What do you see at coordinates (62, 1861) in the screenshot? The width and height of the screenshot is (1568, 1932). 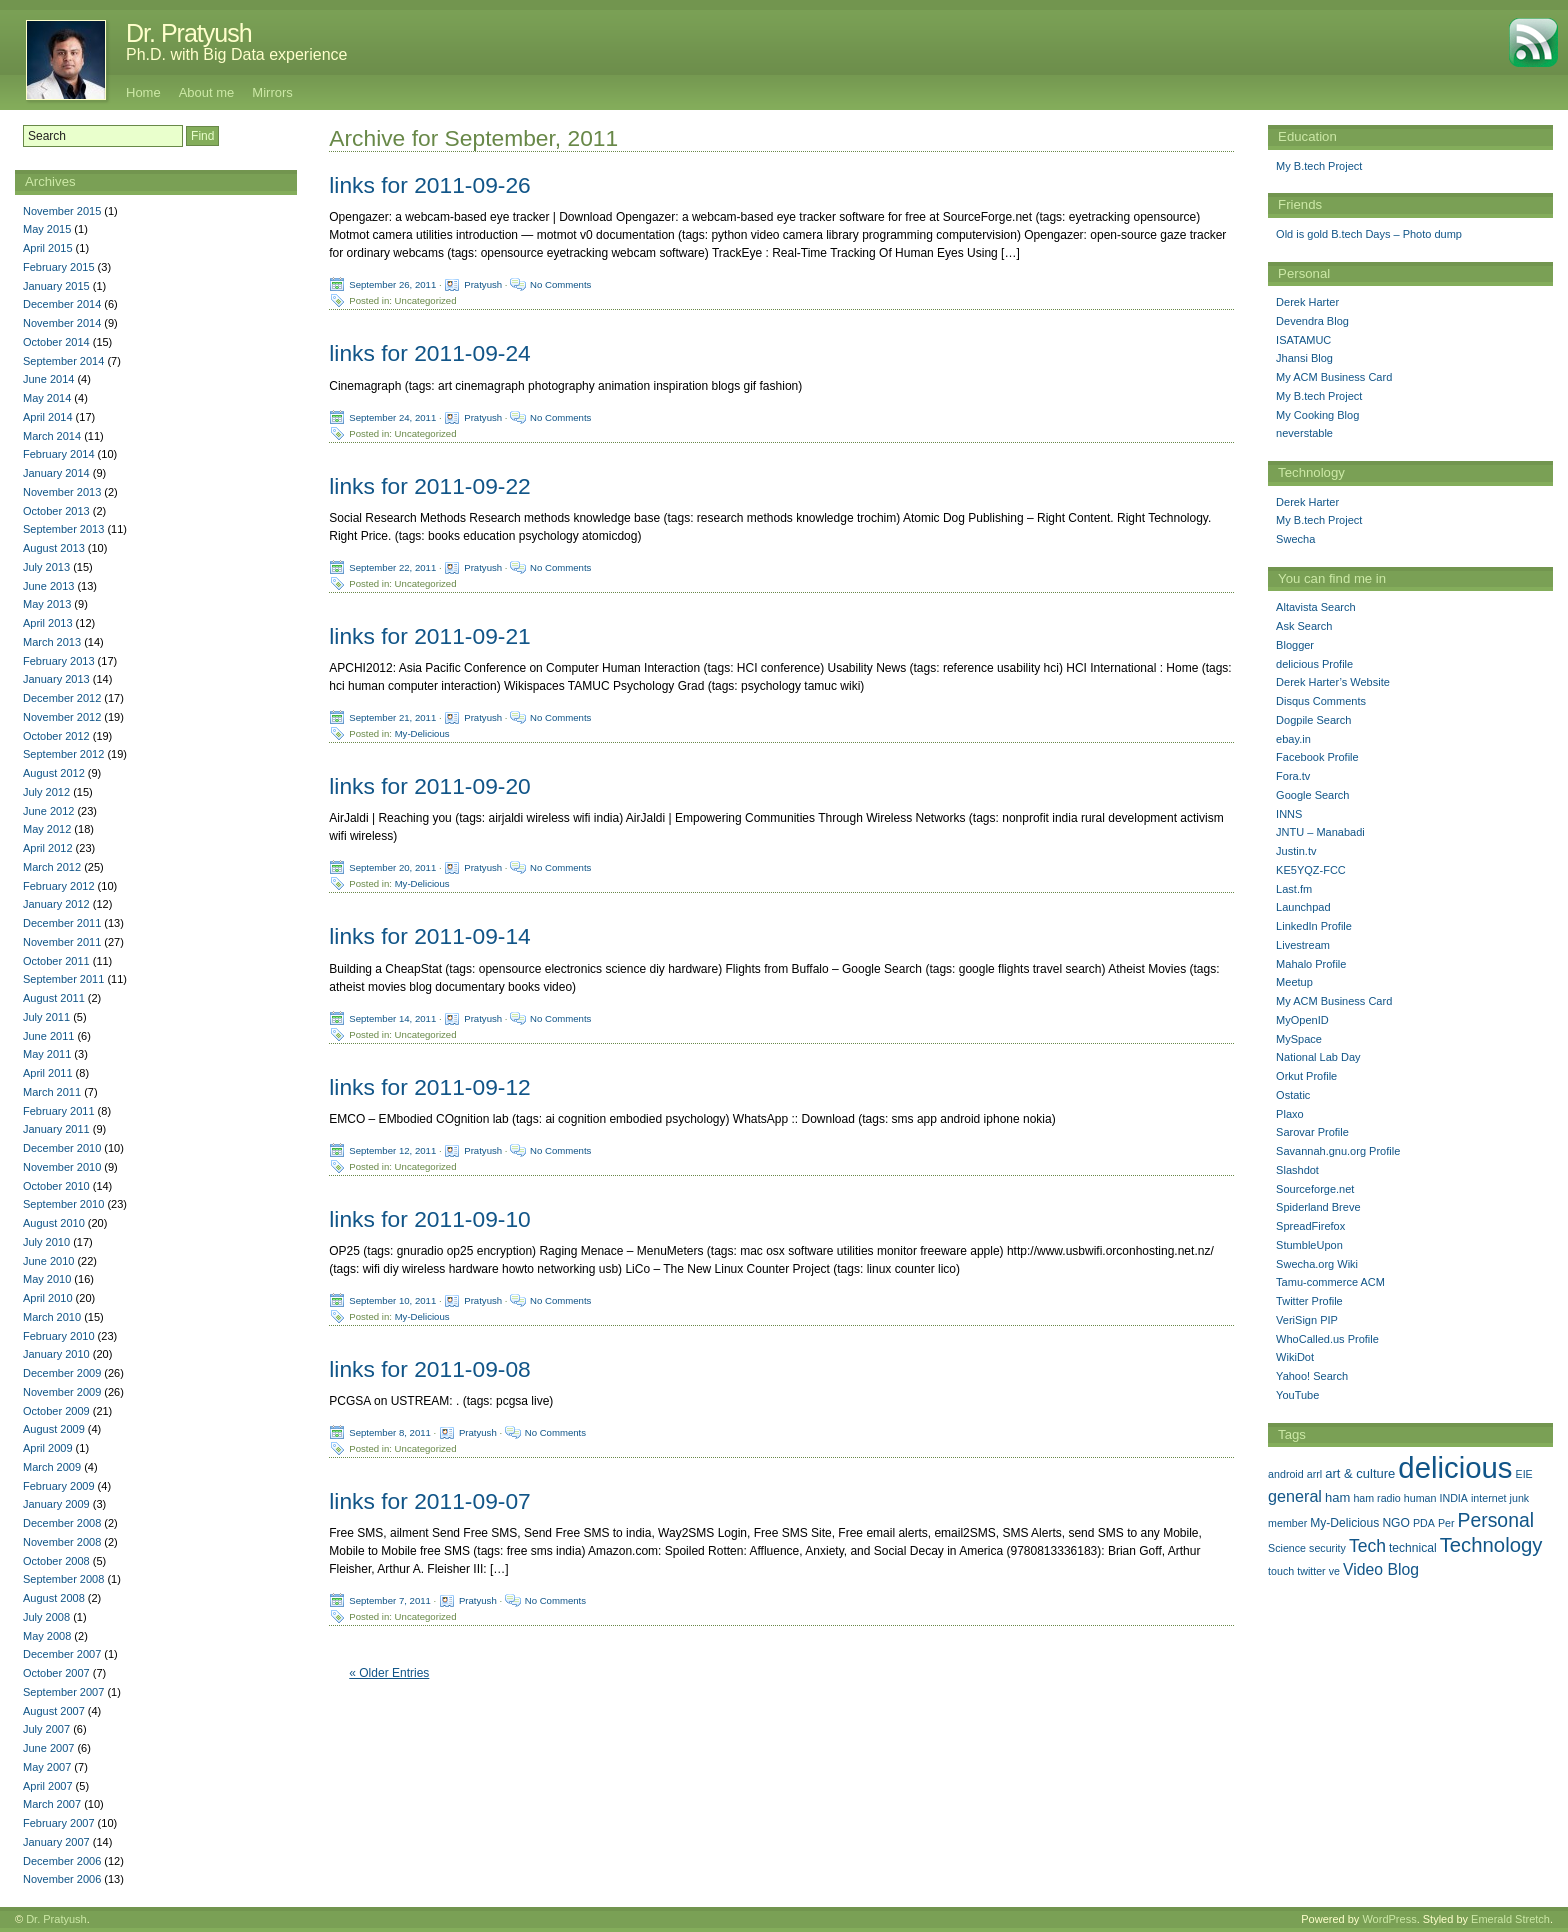 I see `December 2006` at bounding box center [62, 1861].